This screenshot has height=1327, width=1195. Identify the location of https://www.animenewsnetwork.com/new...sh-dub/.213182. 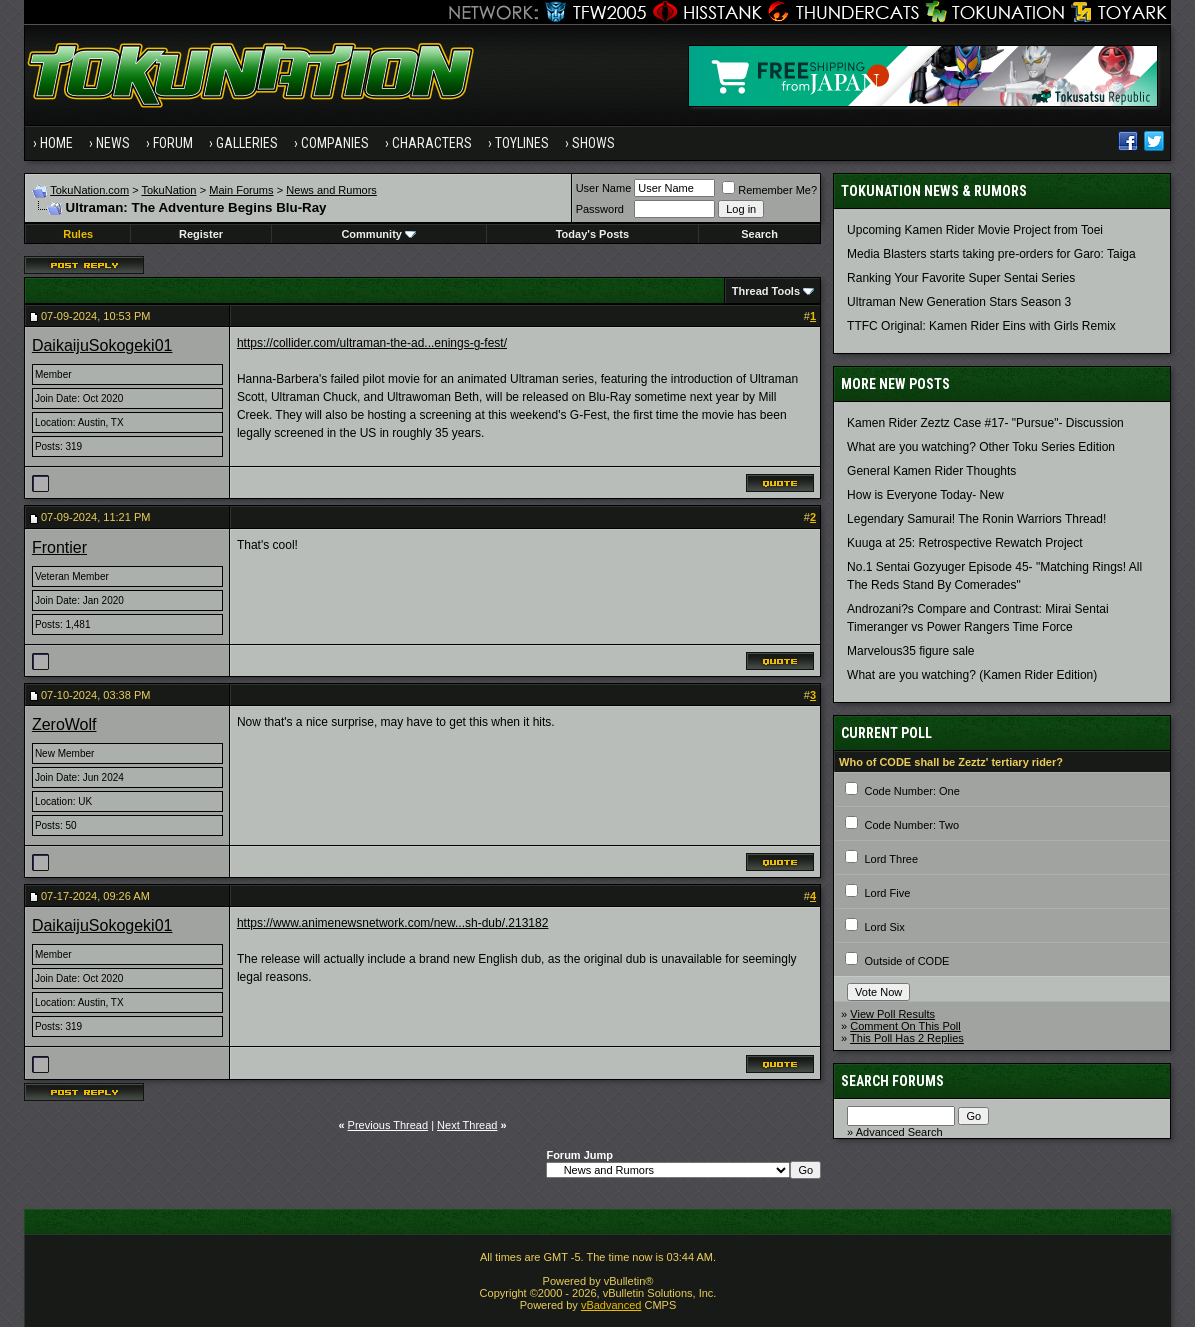
(393, 923).